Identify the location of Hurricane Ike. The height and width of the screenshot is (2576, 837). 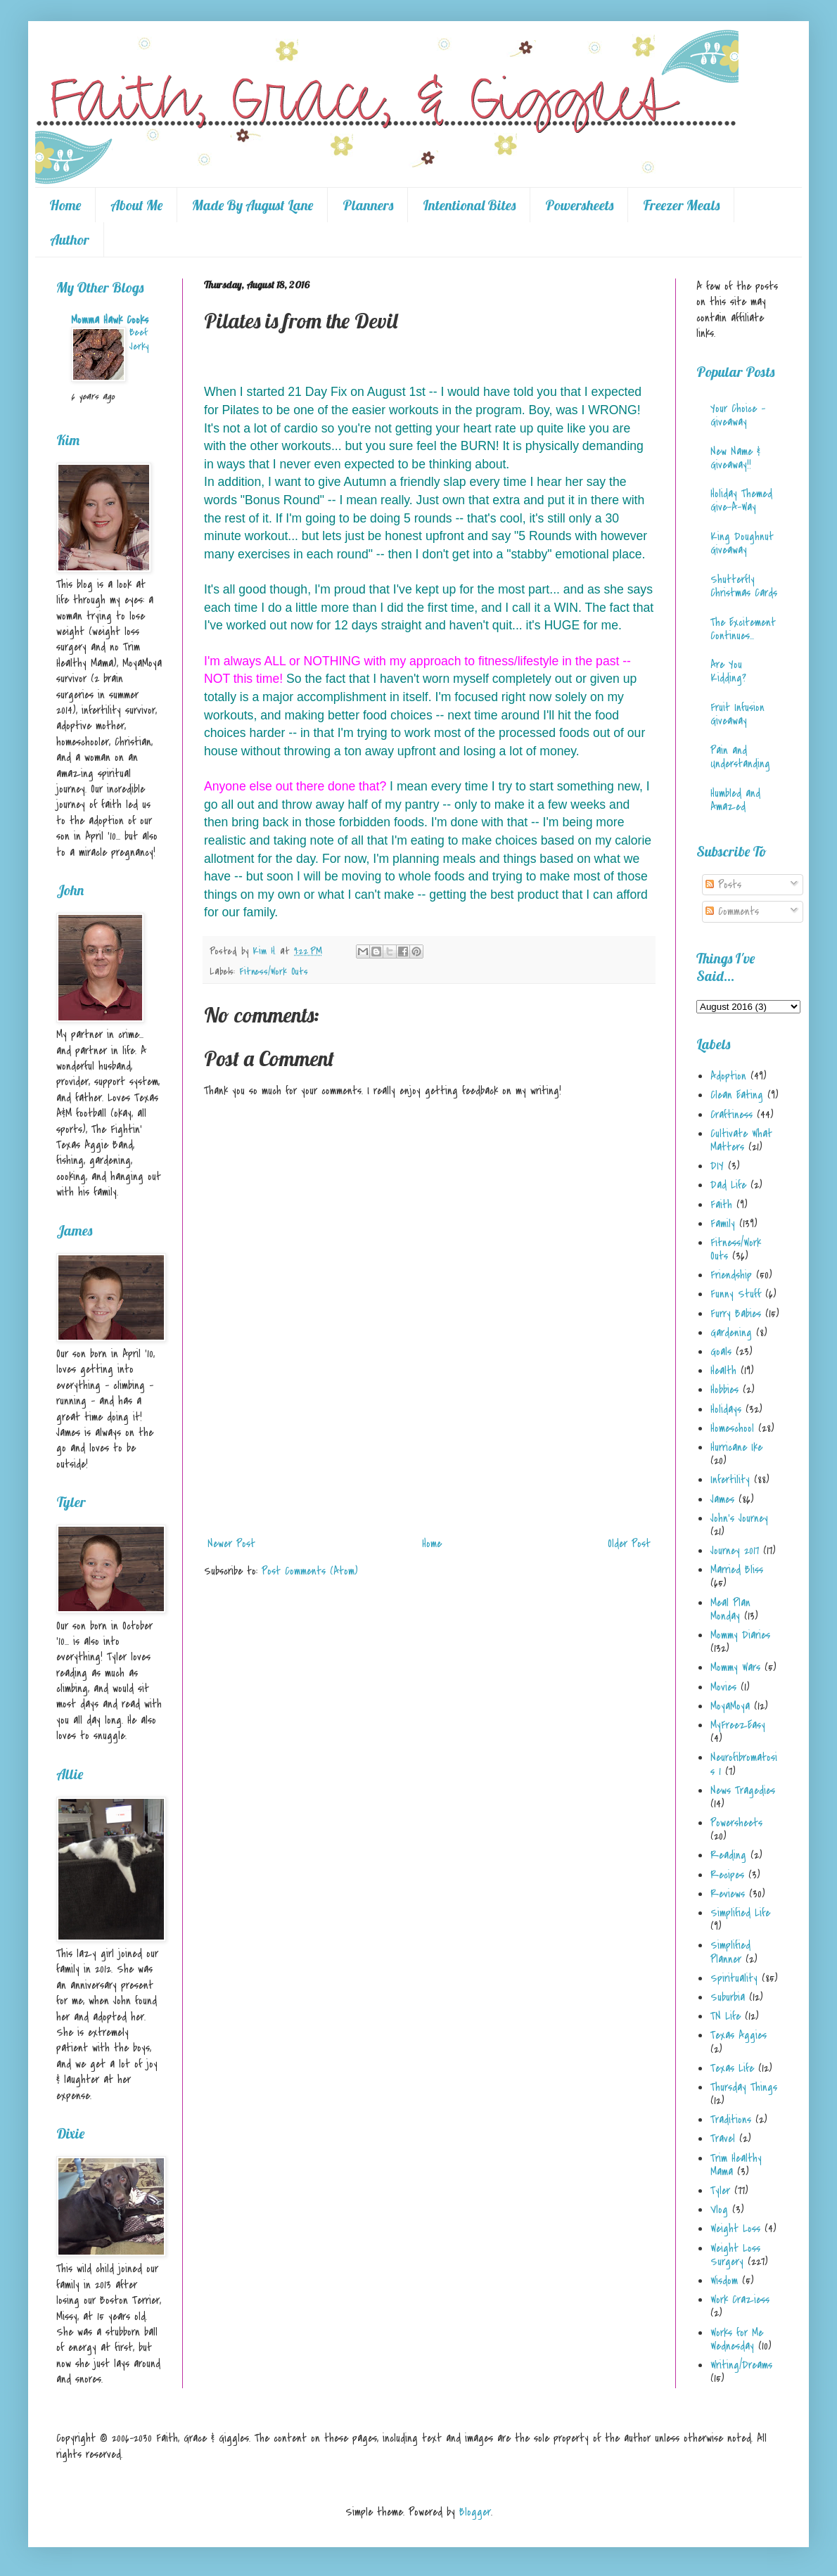
(736, 1447).